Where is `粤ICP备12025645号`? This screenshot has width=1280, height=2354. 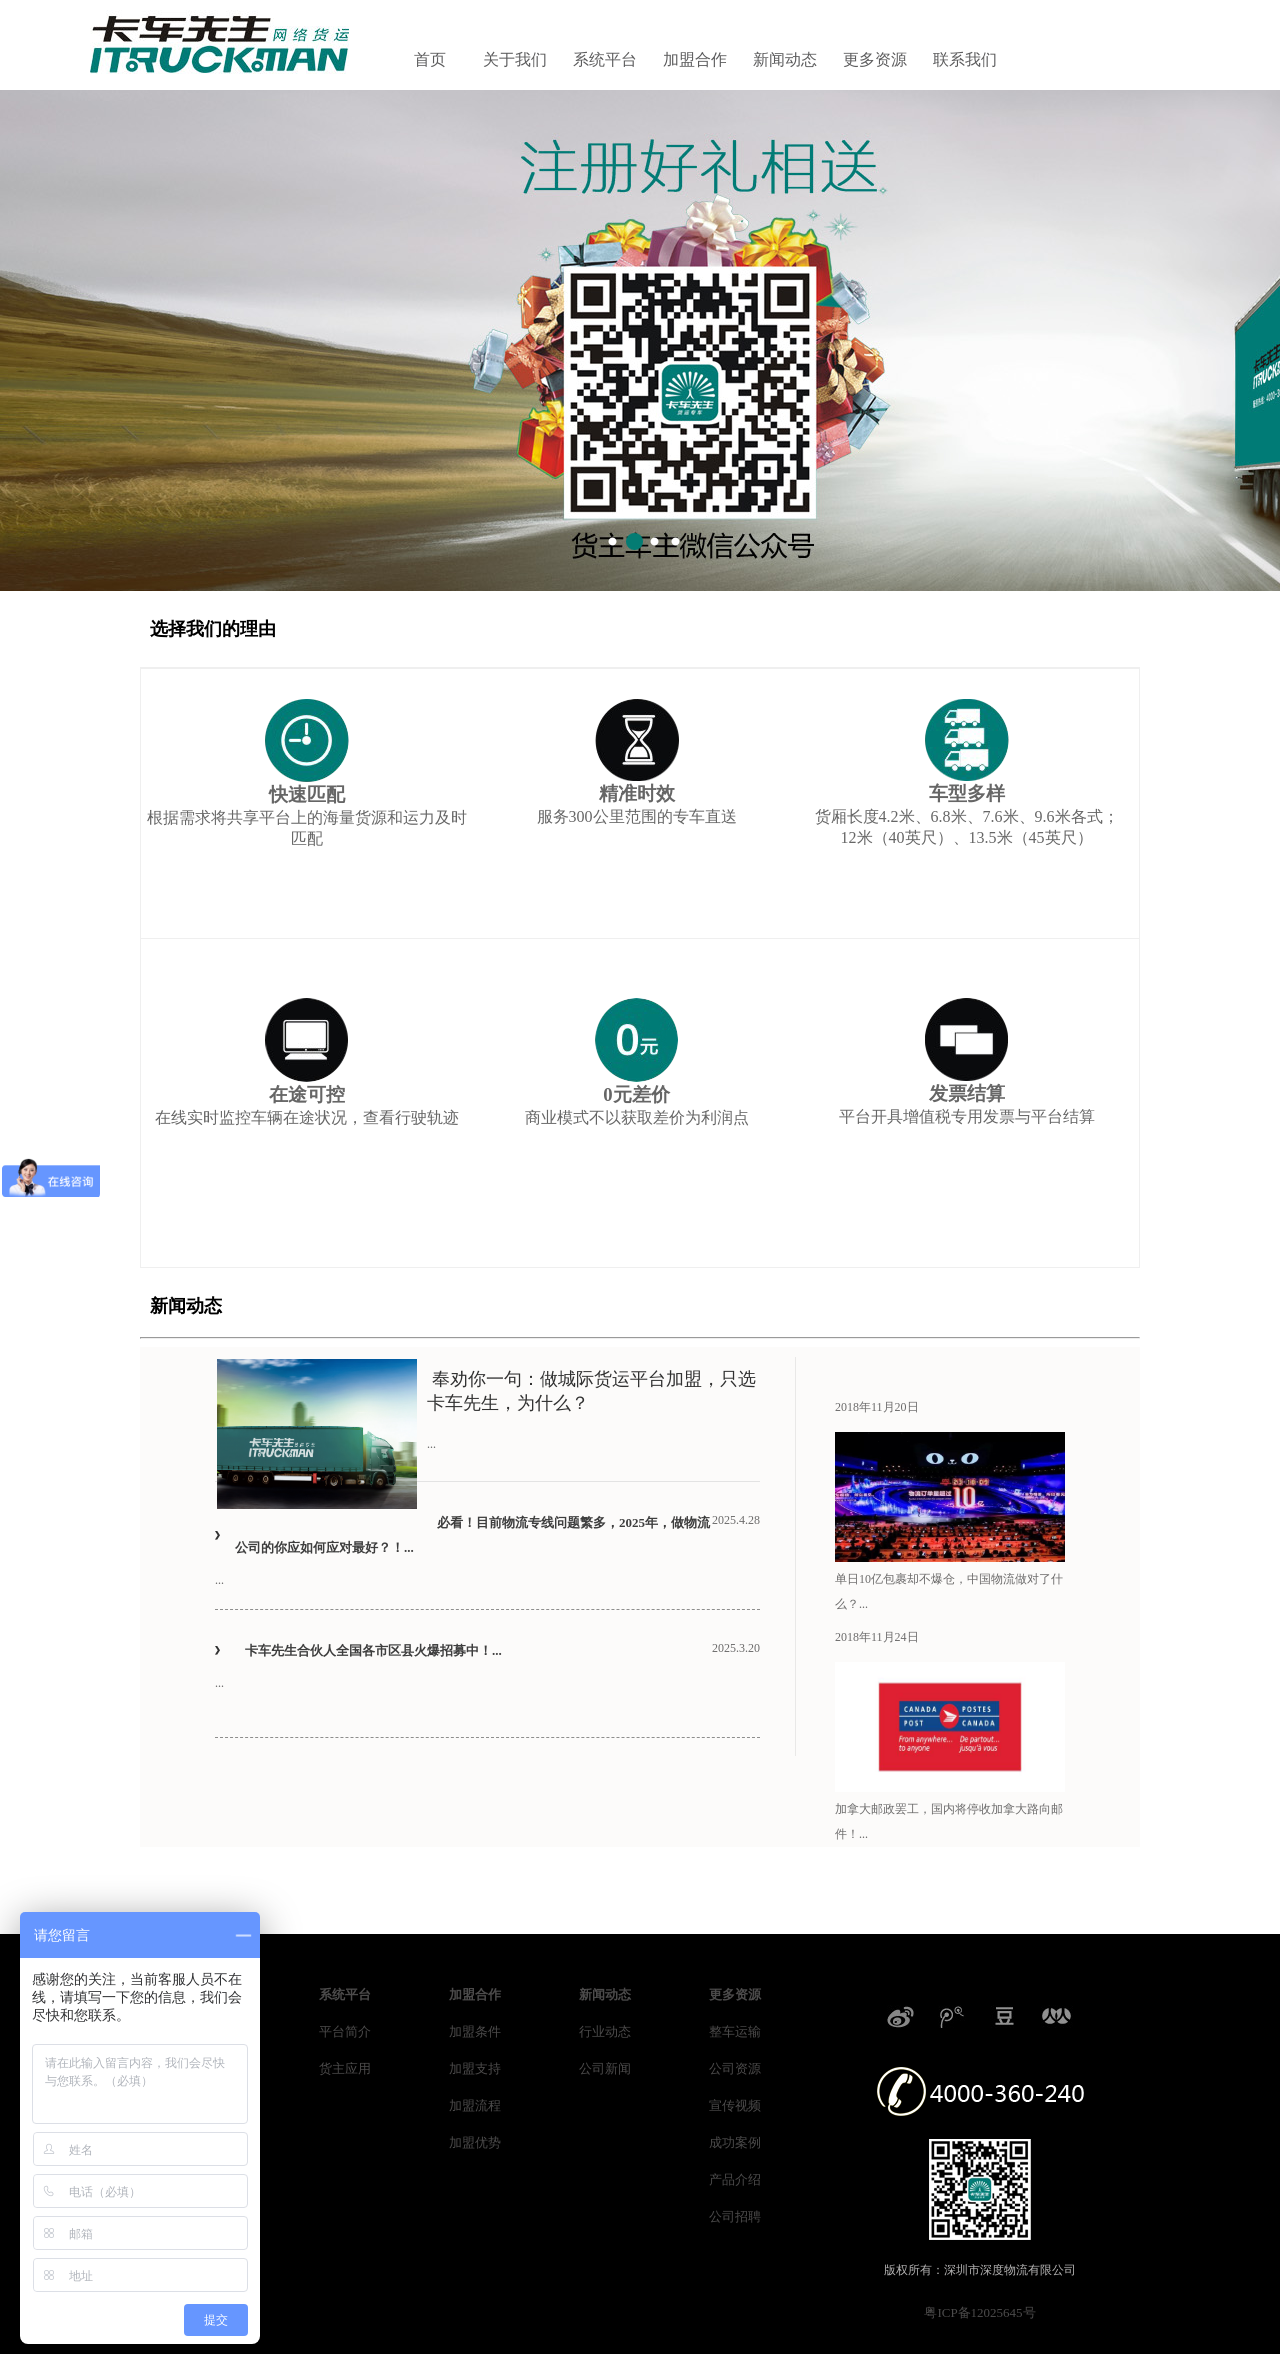
粤ICP备12025645号 is located at coordinates (979, 2312).